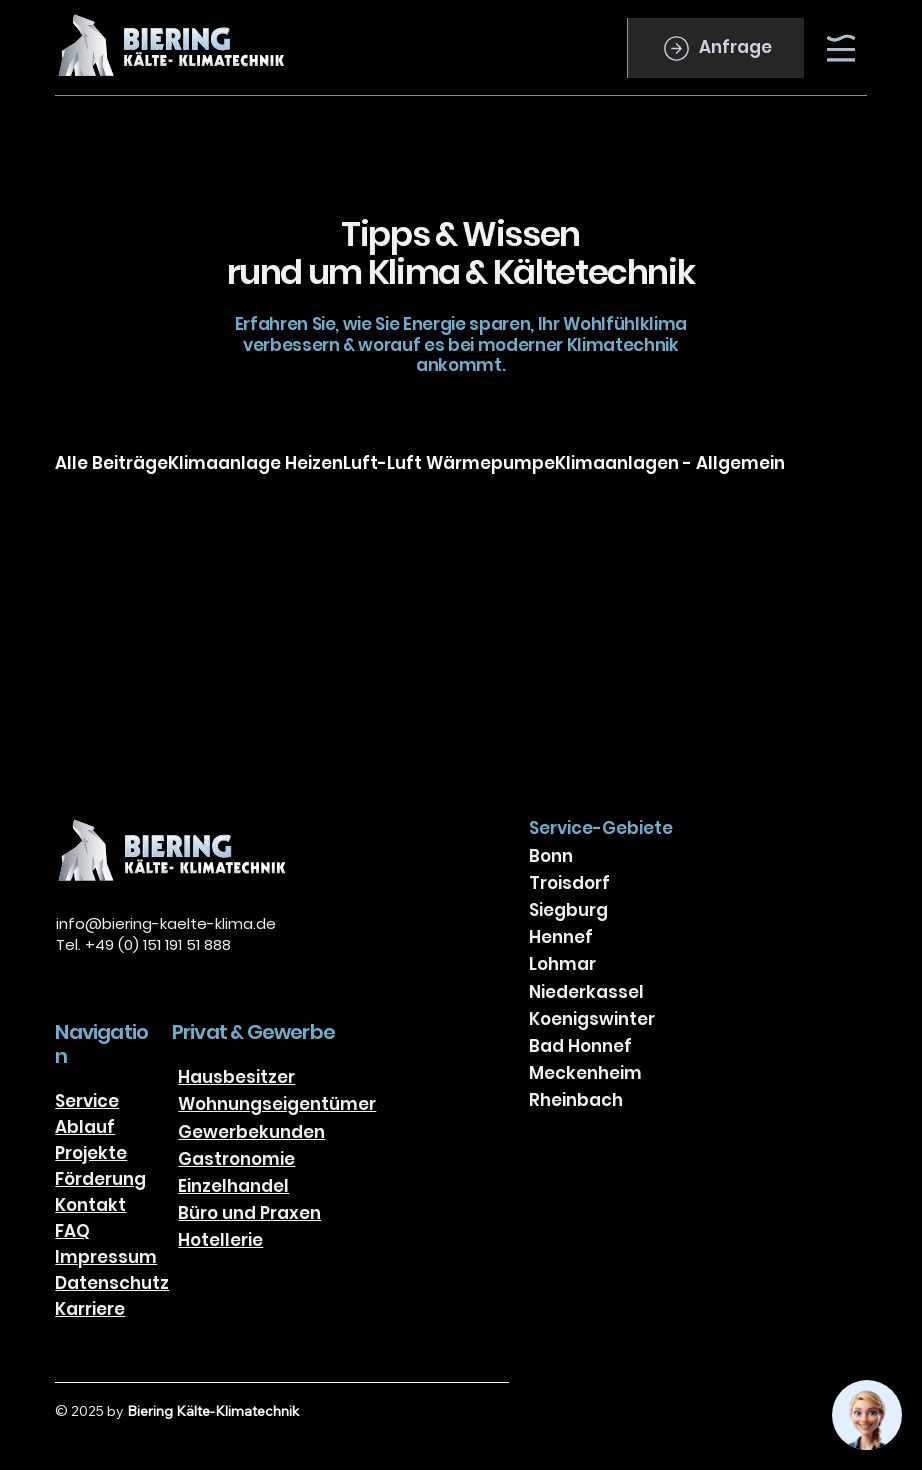 The image size is (922, 1470). I want to click on [Menu], so click(842, 48).